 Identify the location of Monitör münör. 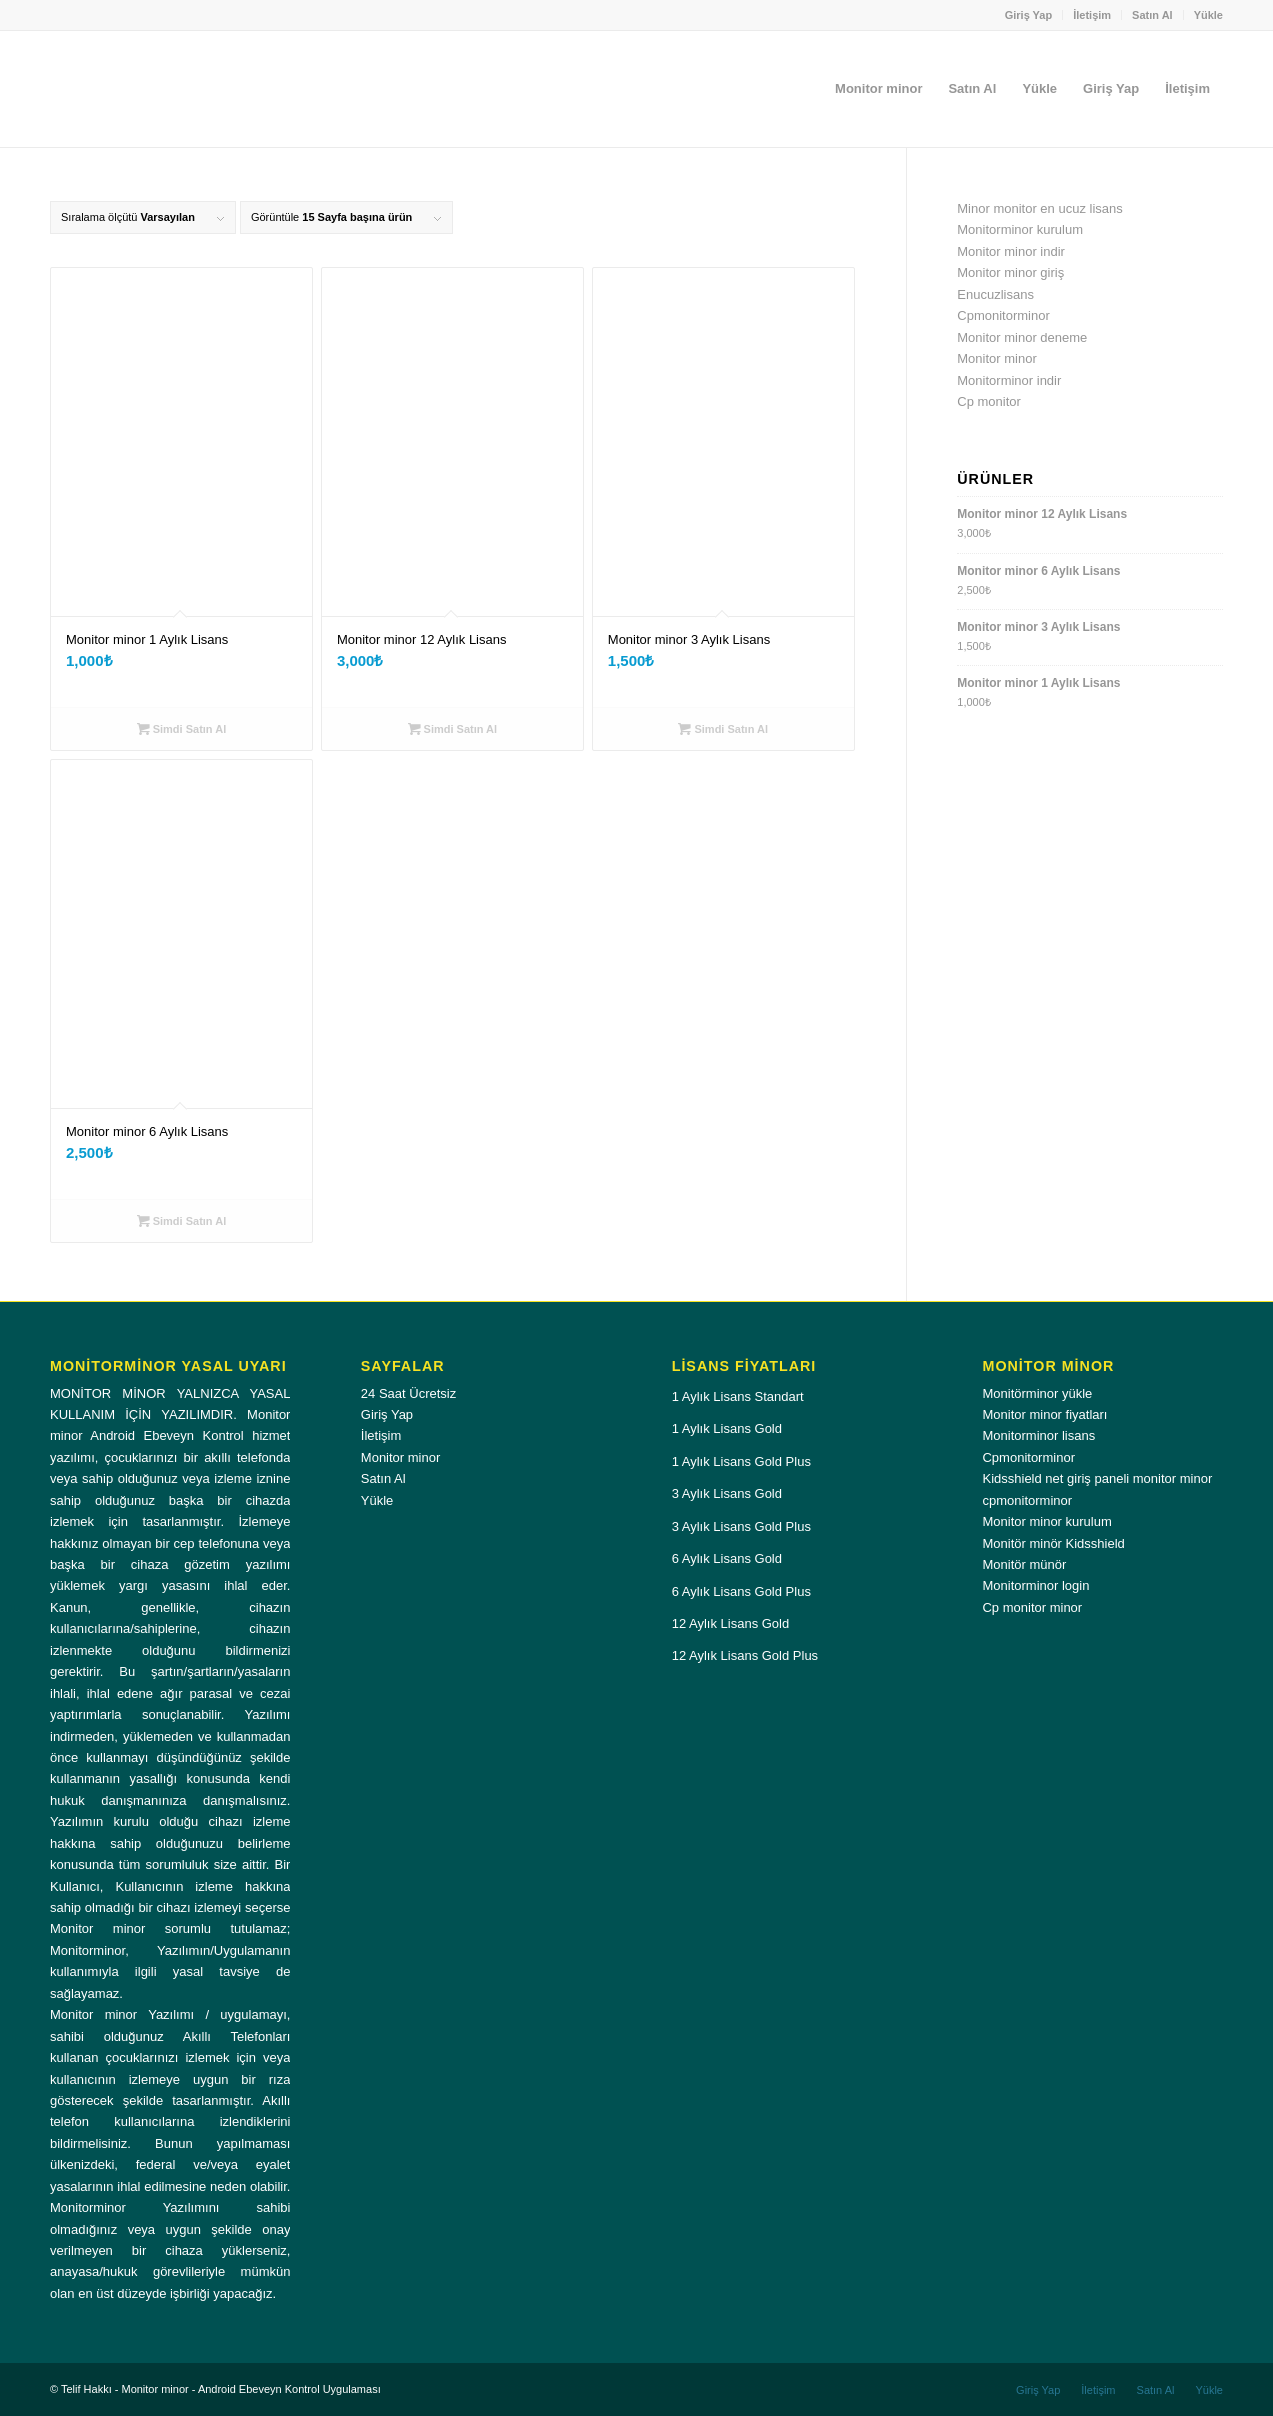
(1024, 1564).